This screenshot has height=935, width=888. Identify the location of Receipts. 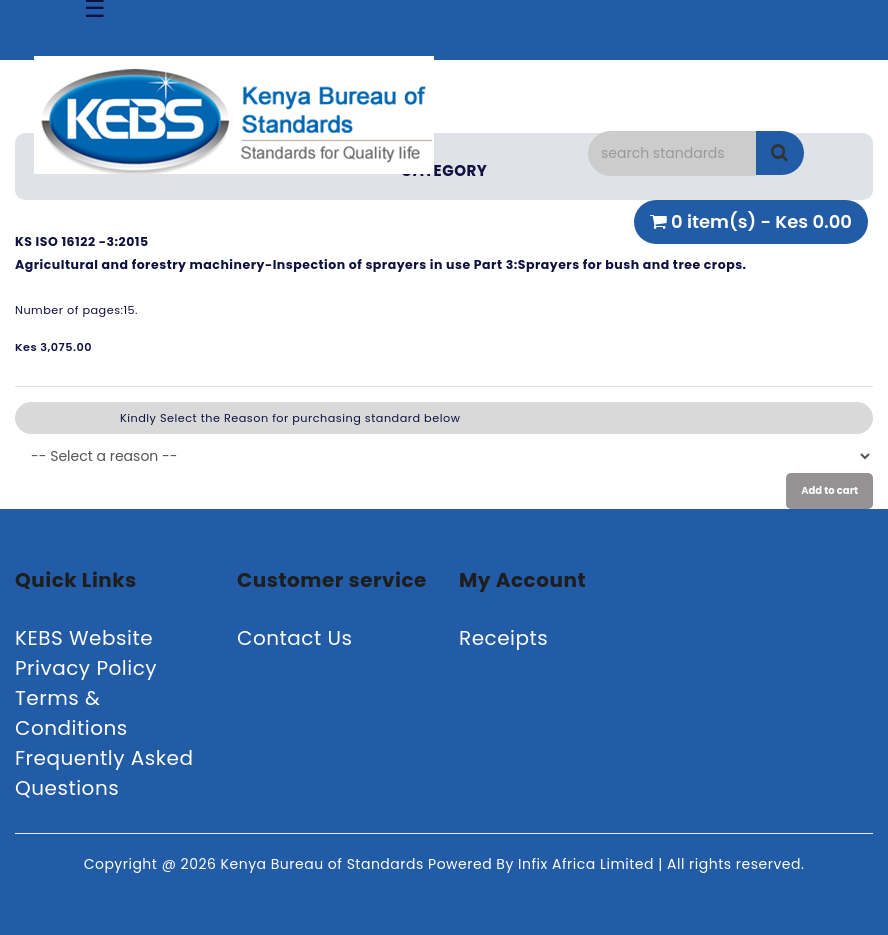
(503, 638).